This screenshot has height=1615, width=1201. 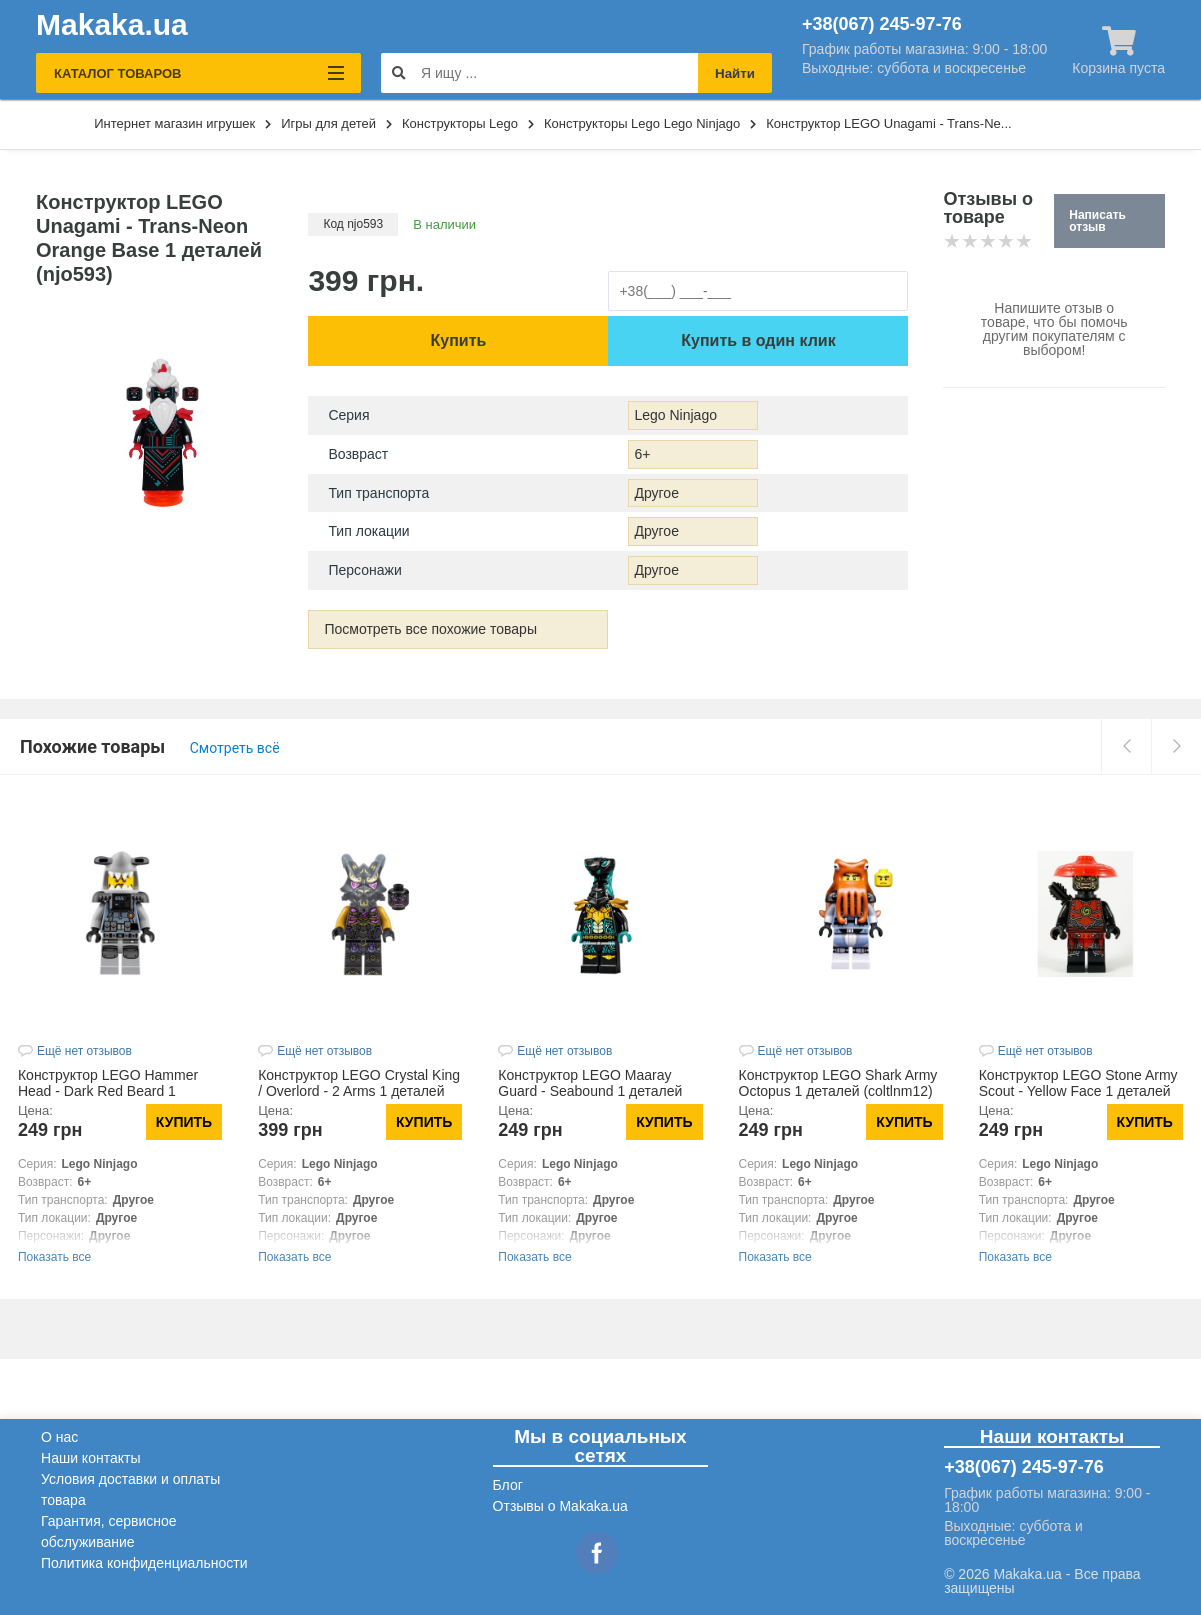 What do you see at coordinates (758, 340) in the screenshot?
I see `Купить в один клик` at bounding box center [758, 340].